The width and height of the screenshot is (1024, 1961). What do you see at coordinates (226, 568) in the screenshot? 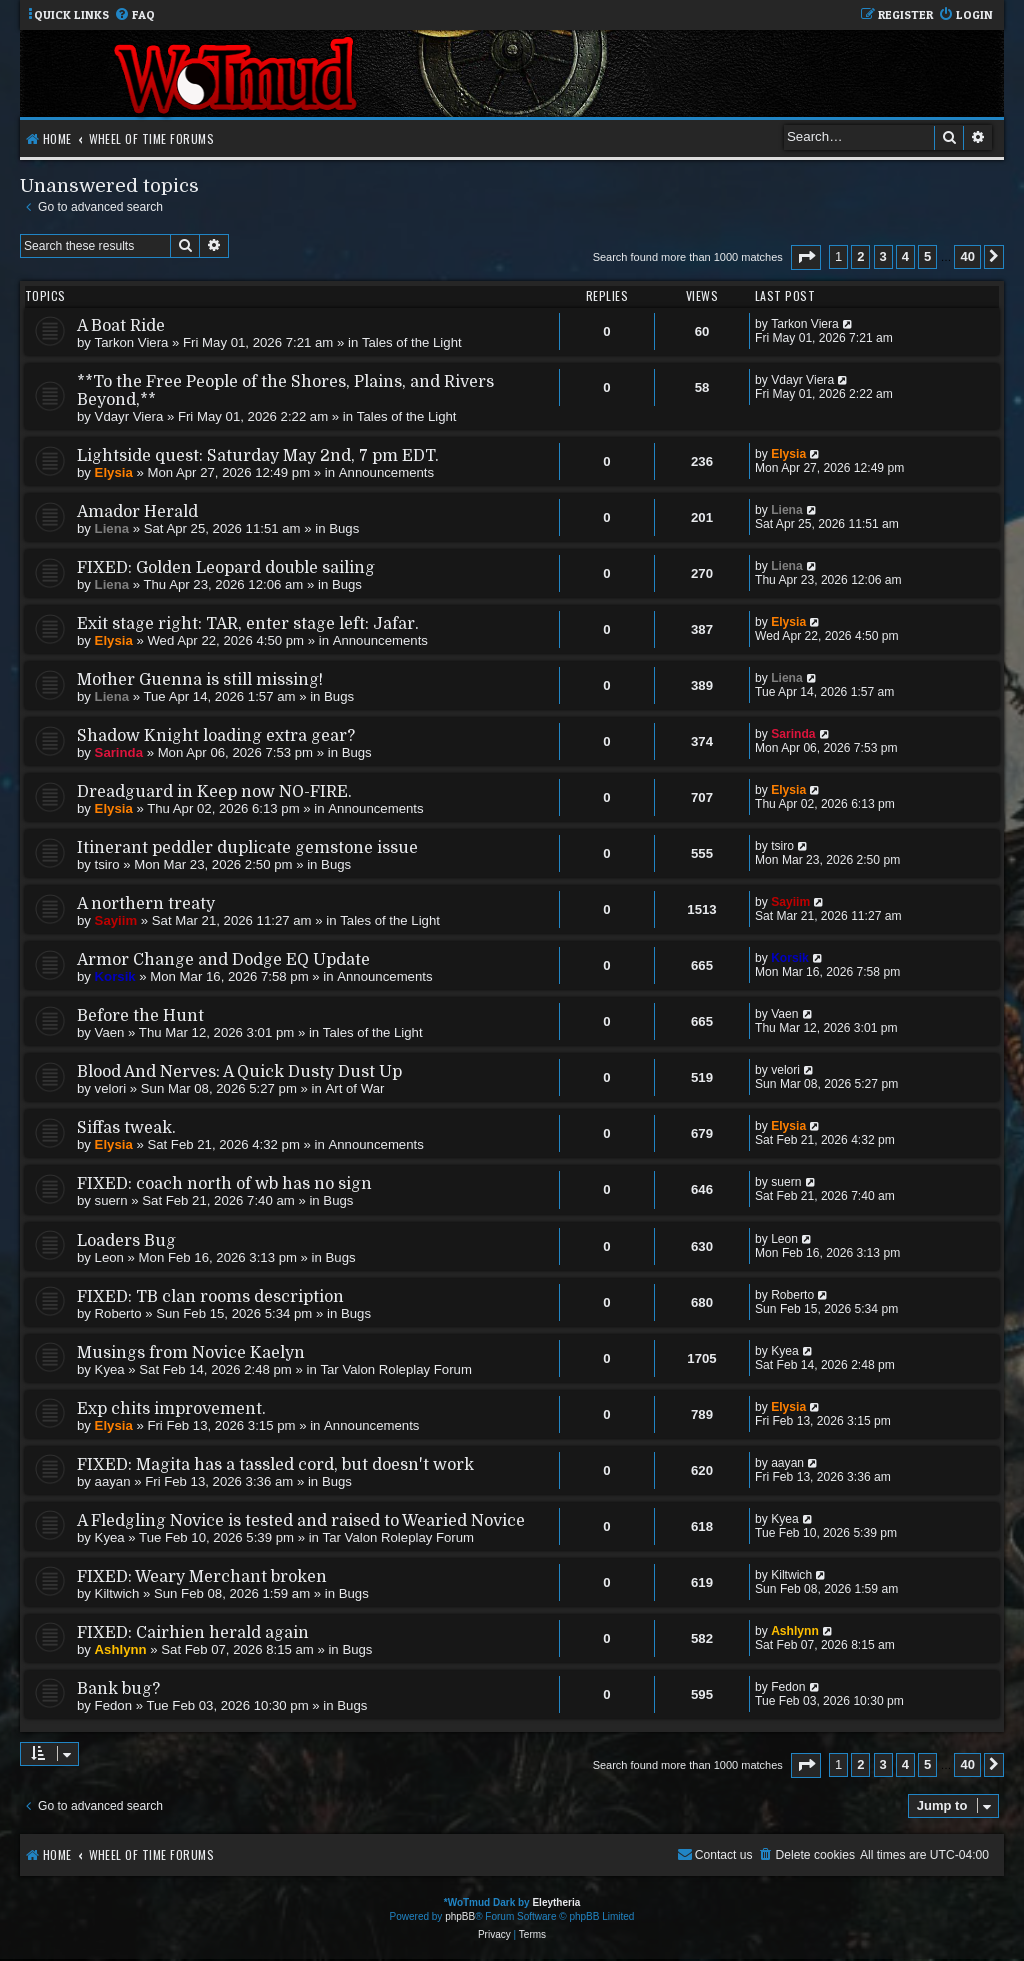
I see `FIXED: Golden Leopard double sailing` at bounding box center [226, 568].